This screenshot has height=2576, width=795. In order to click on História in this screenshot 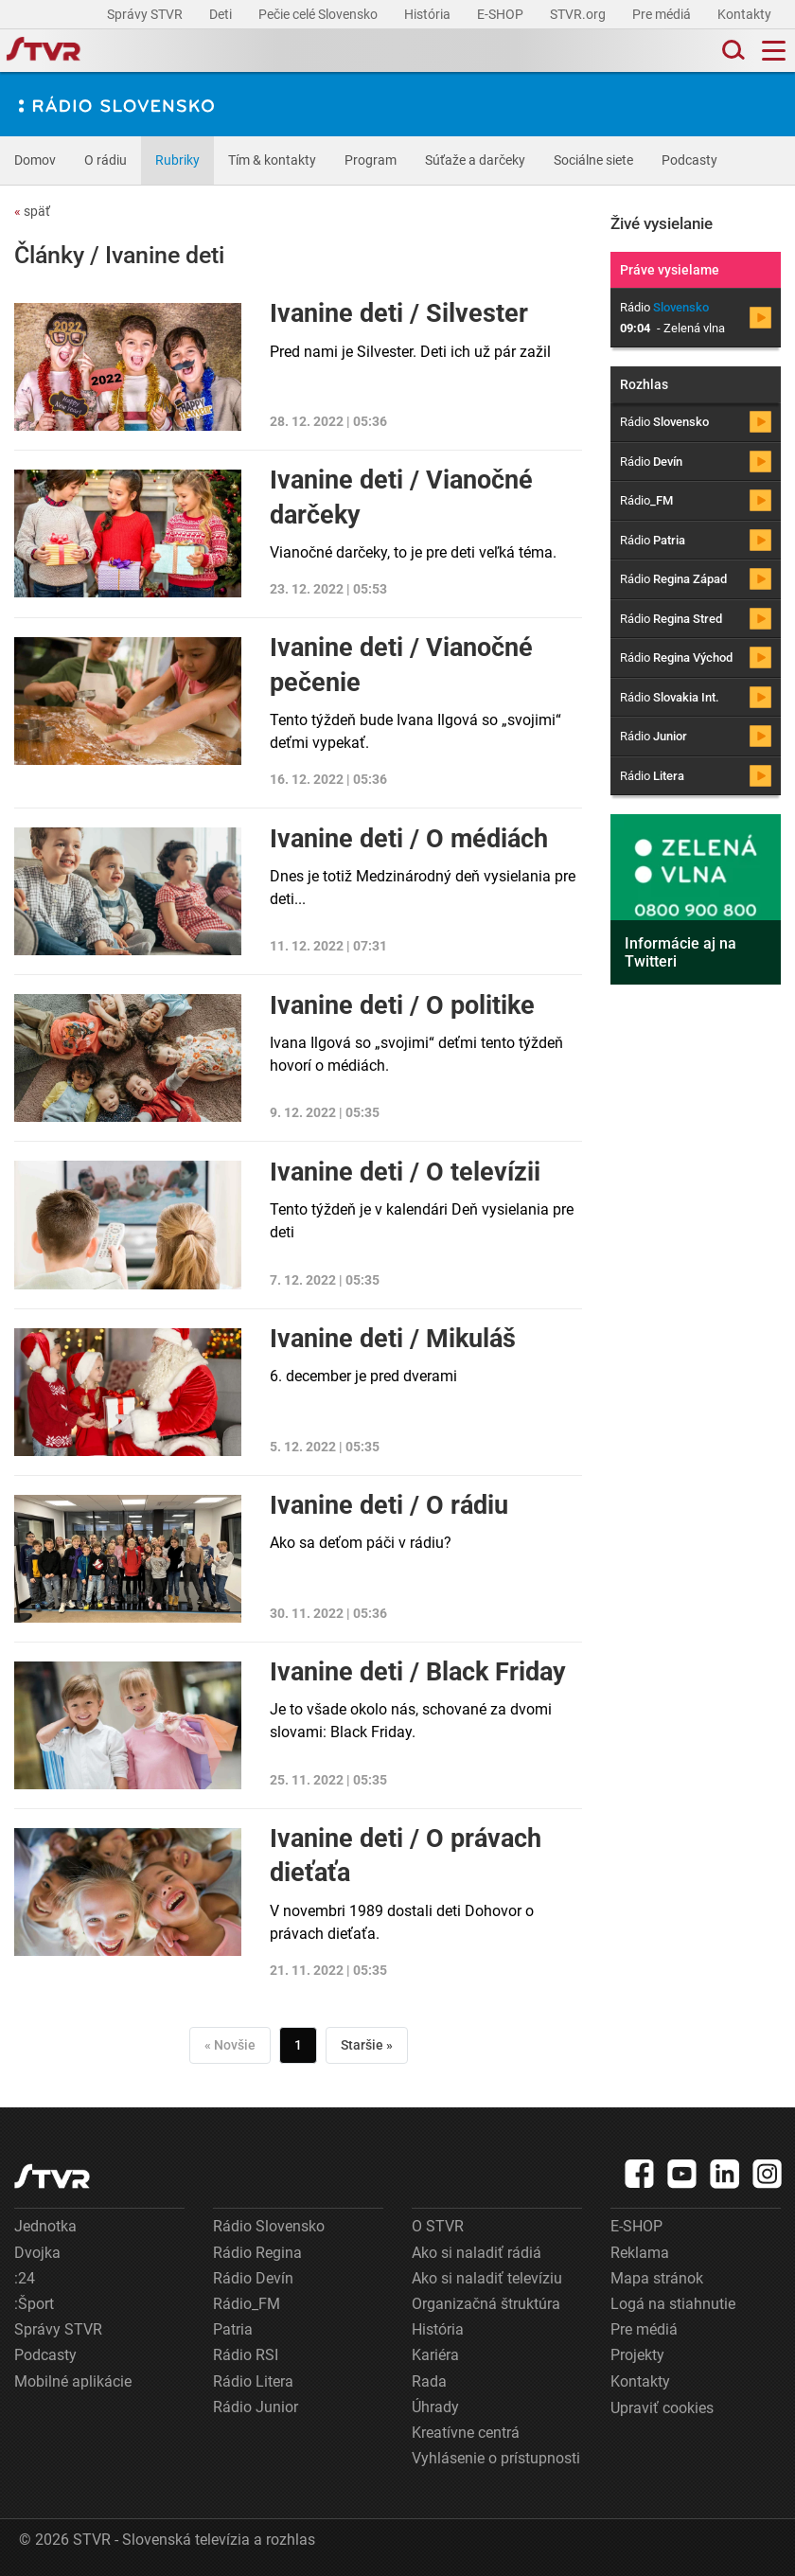, I will do `click(428, 14)`.